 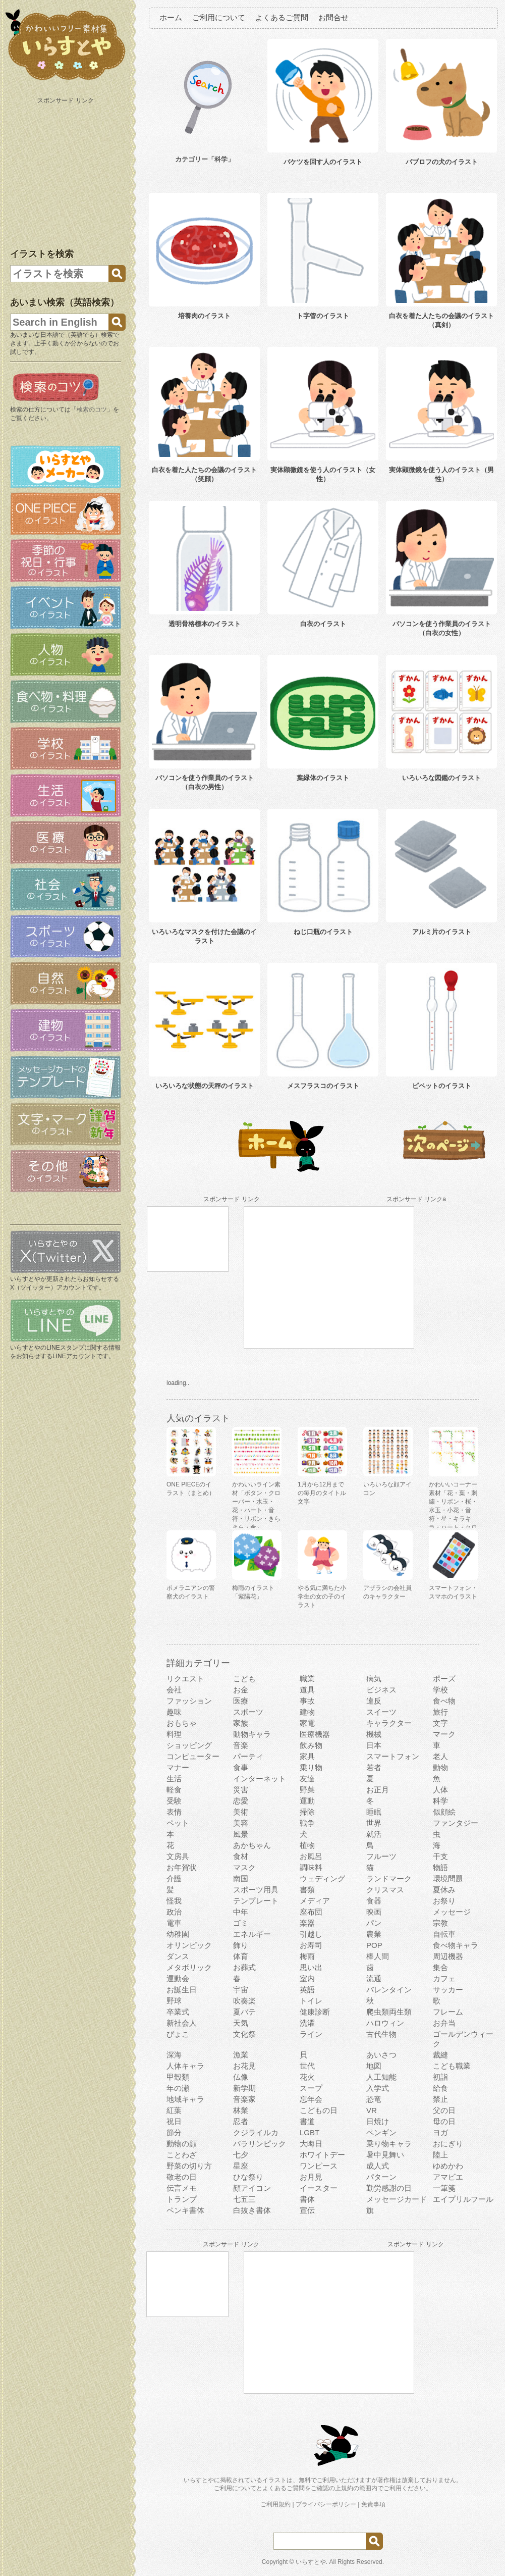 What do you see at coordinates (240, 1723) in the screenshot?
I see `家族` at bounding box center [240, 1723].